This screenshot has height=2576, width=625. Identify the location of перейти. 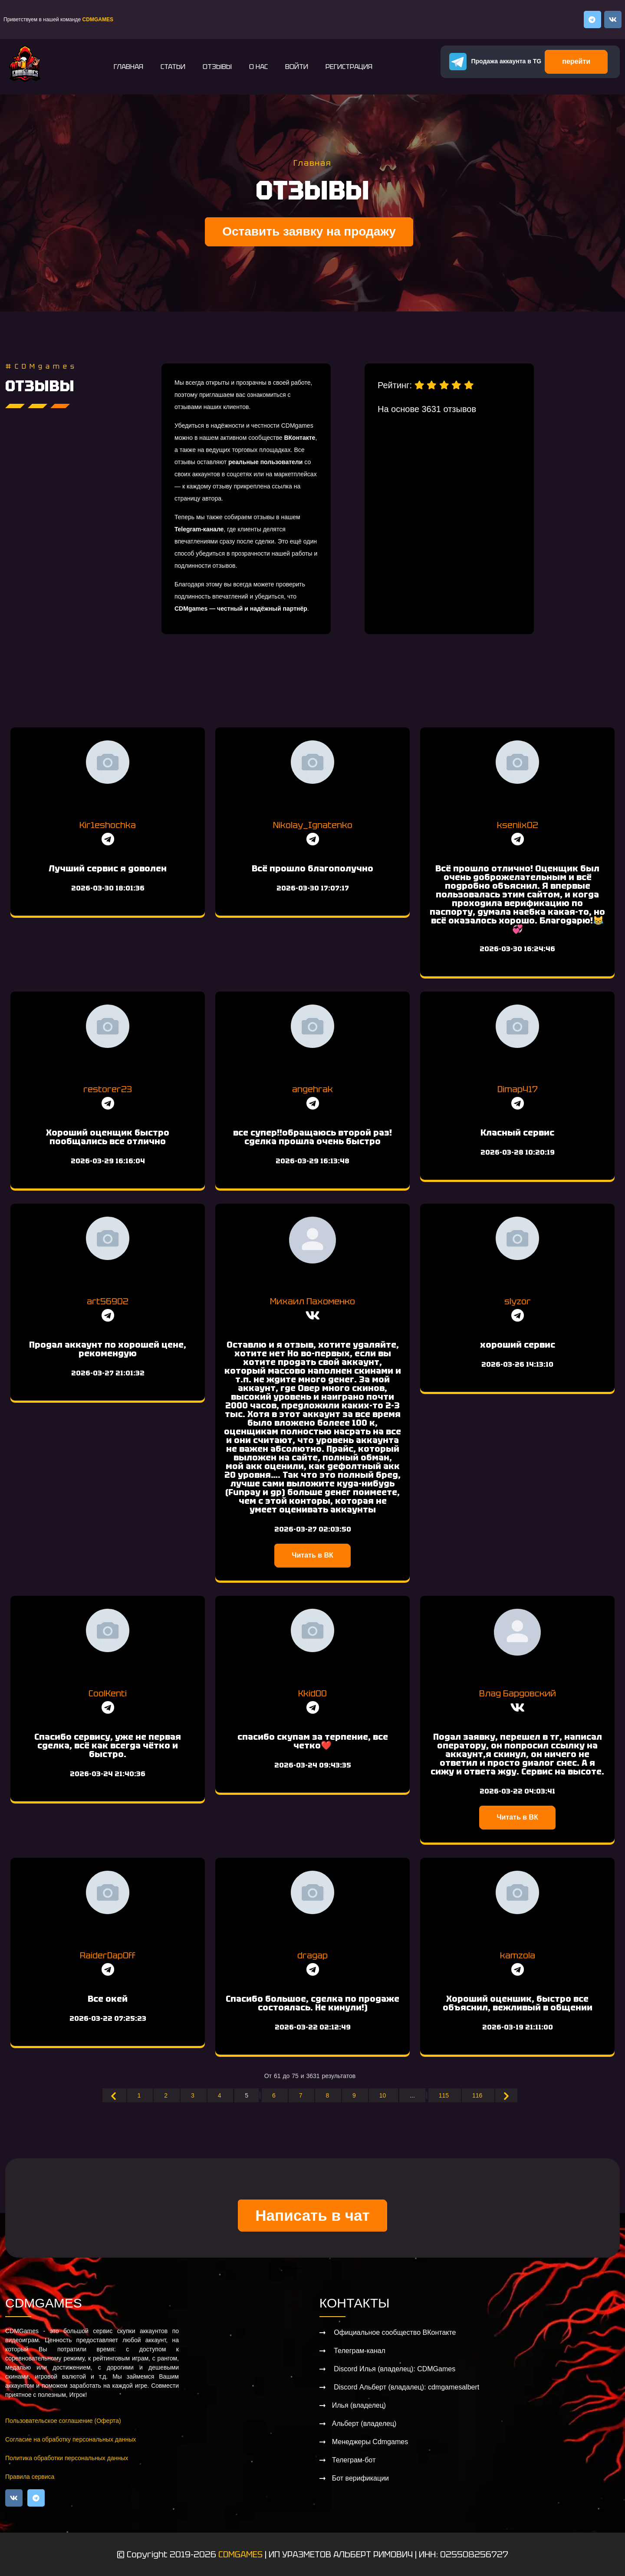
(576, 61).